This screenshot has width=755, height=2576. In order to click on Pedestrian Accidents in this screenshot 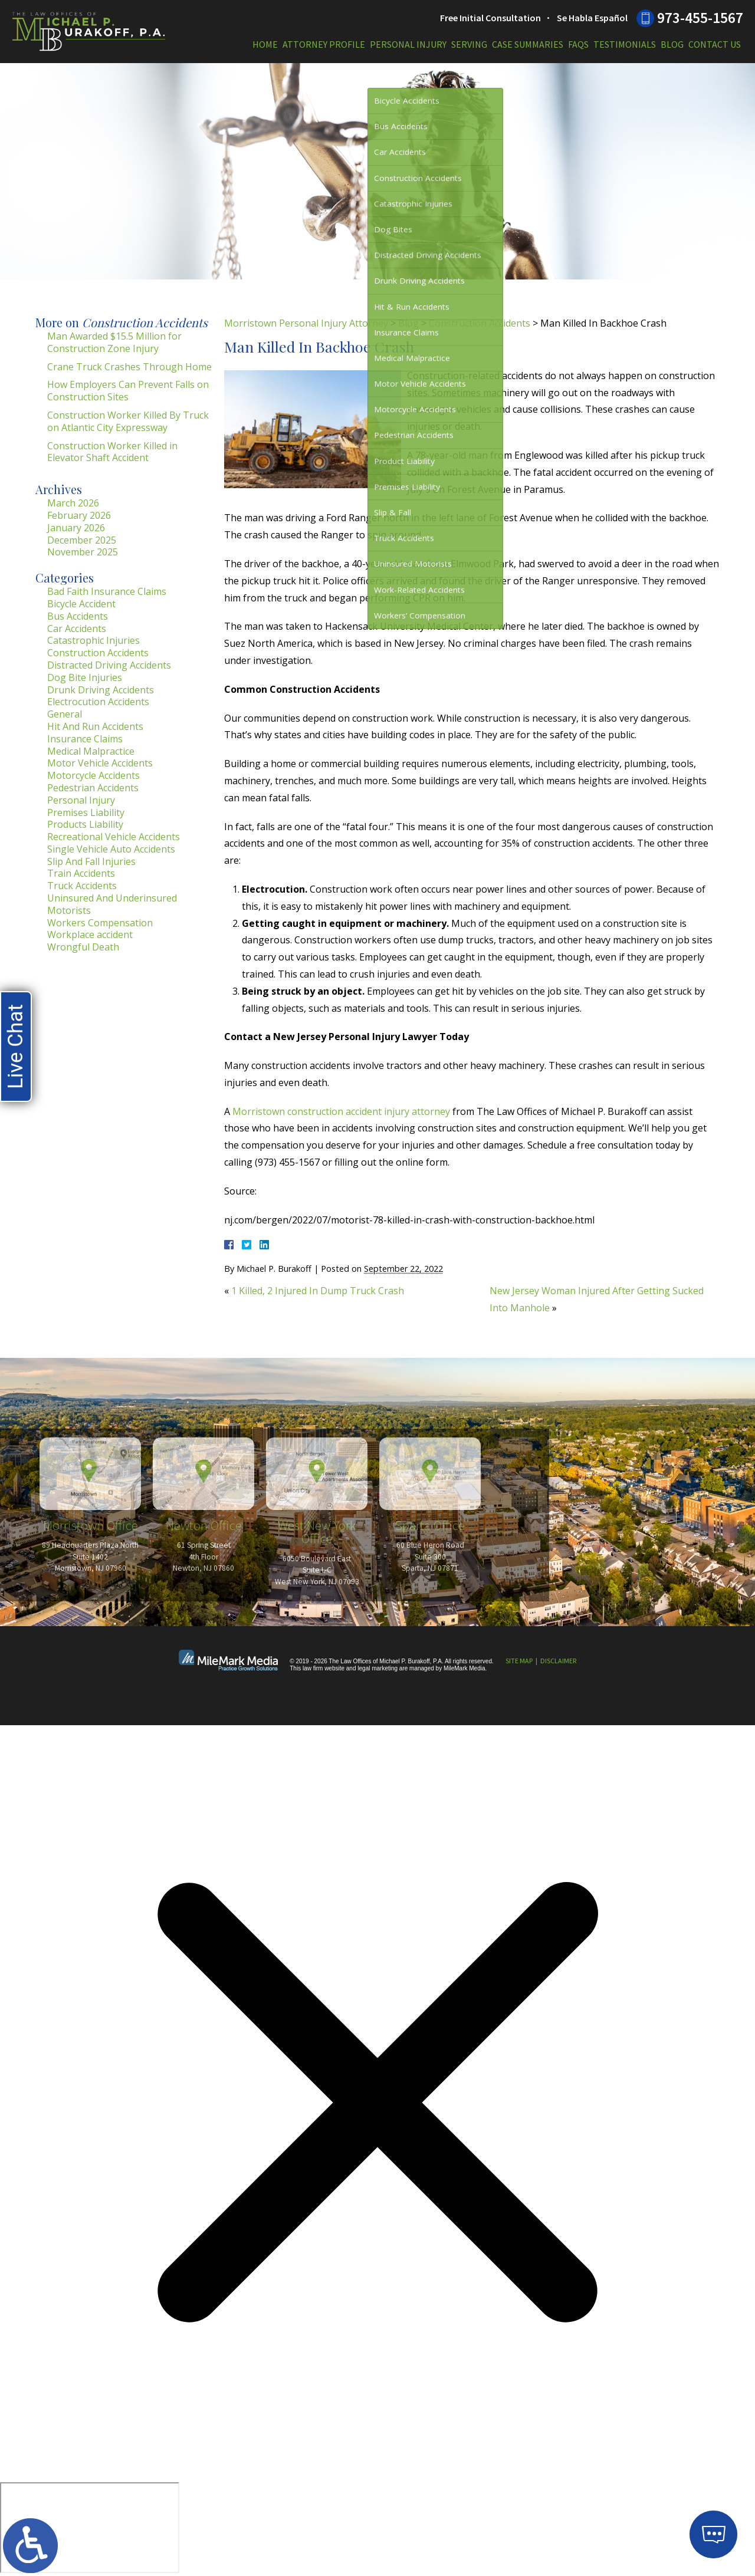, I will do `click(93, 787)`.